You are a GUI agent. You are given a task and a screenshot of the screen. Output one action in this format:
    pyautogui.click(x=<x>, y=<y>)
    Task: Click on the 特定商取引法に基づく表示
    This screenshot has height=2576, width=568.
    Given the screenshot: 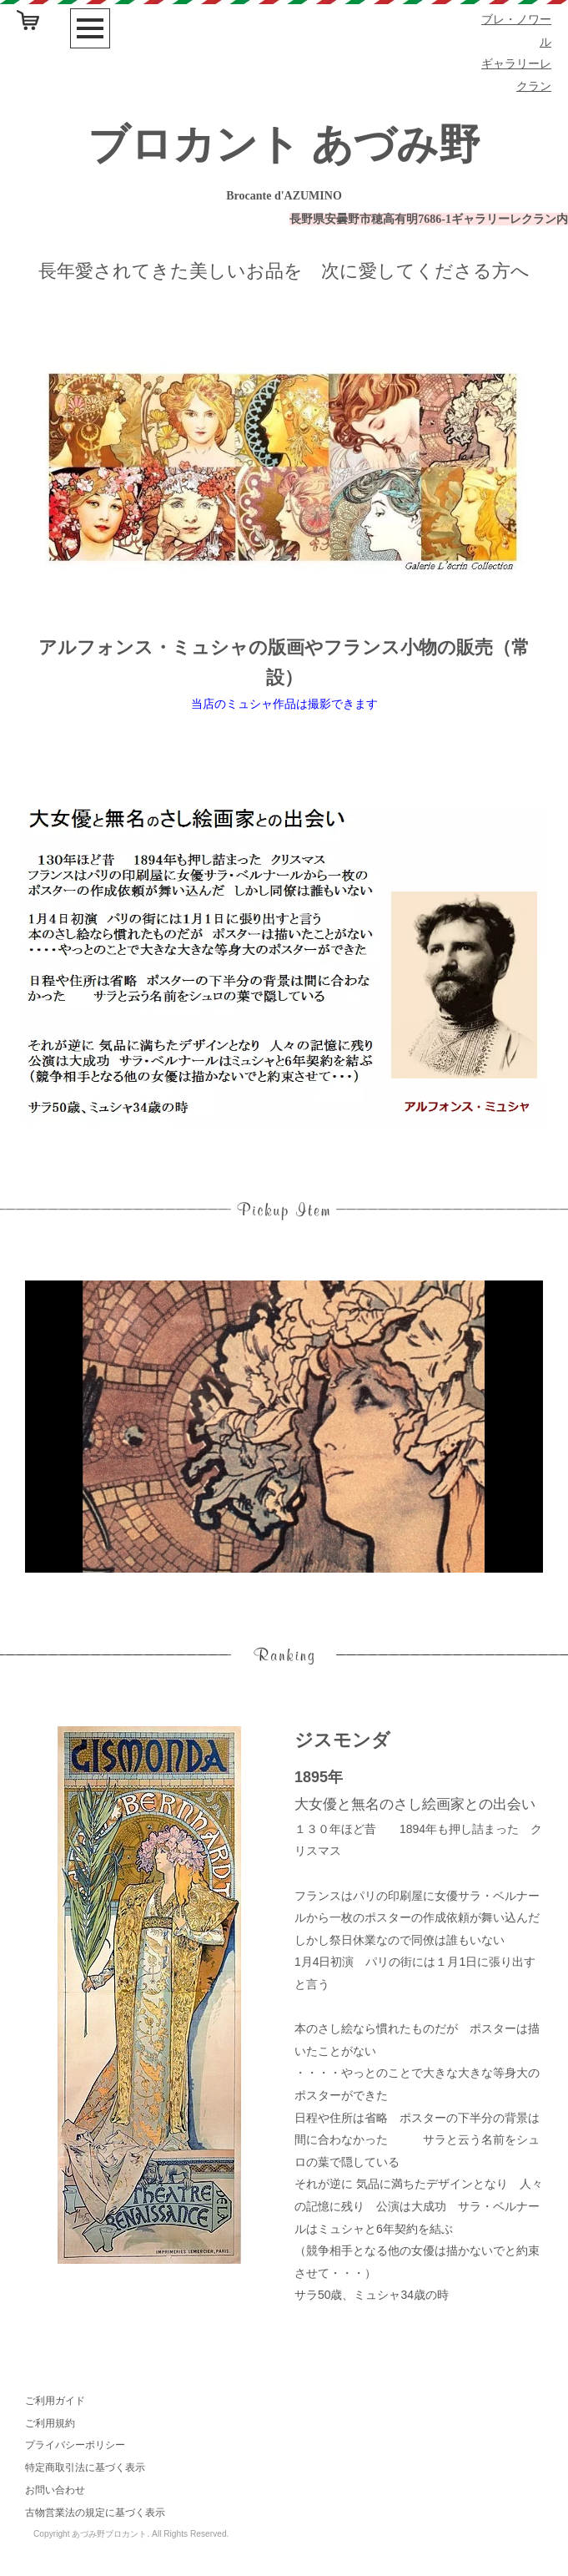 What is the action you would take?
    pyautogui.click(x=85, y=2467)
    